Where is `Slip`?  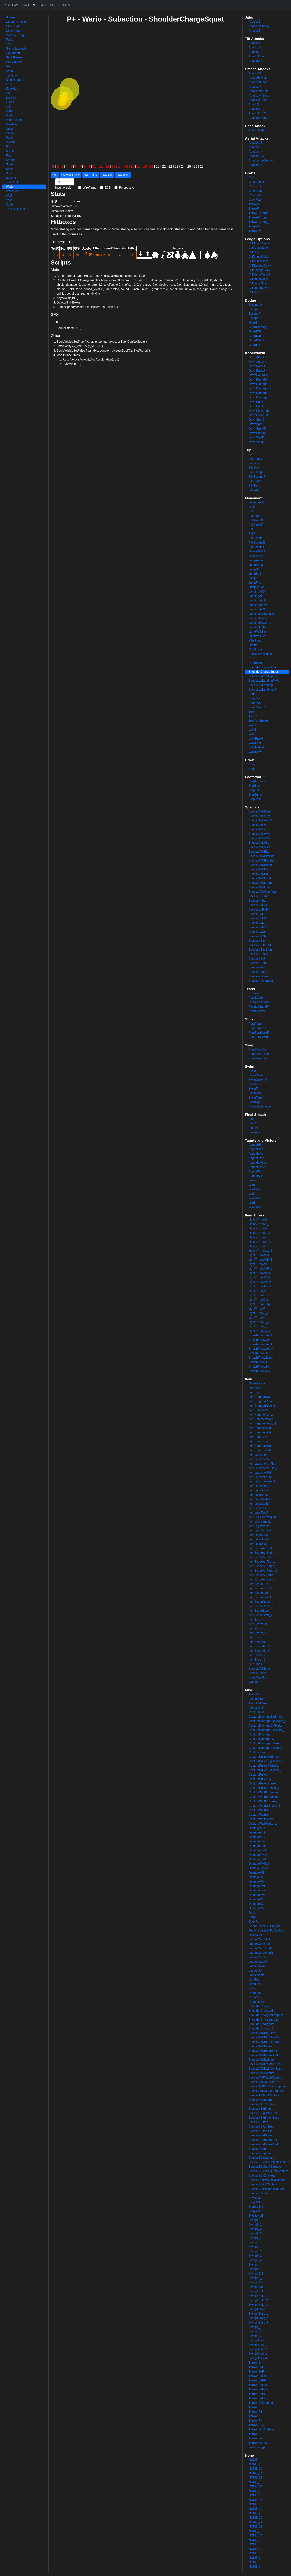 Slip is located at coordinates (251, 454).